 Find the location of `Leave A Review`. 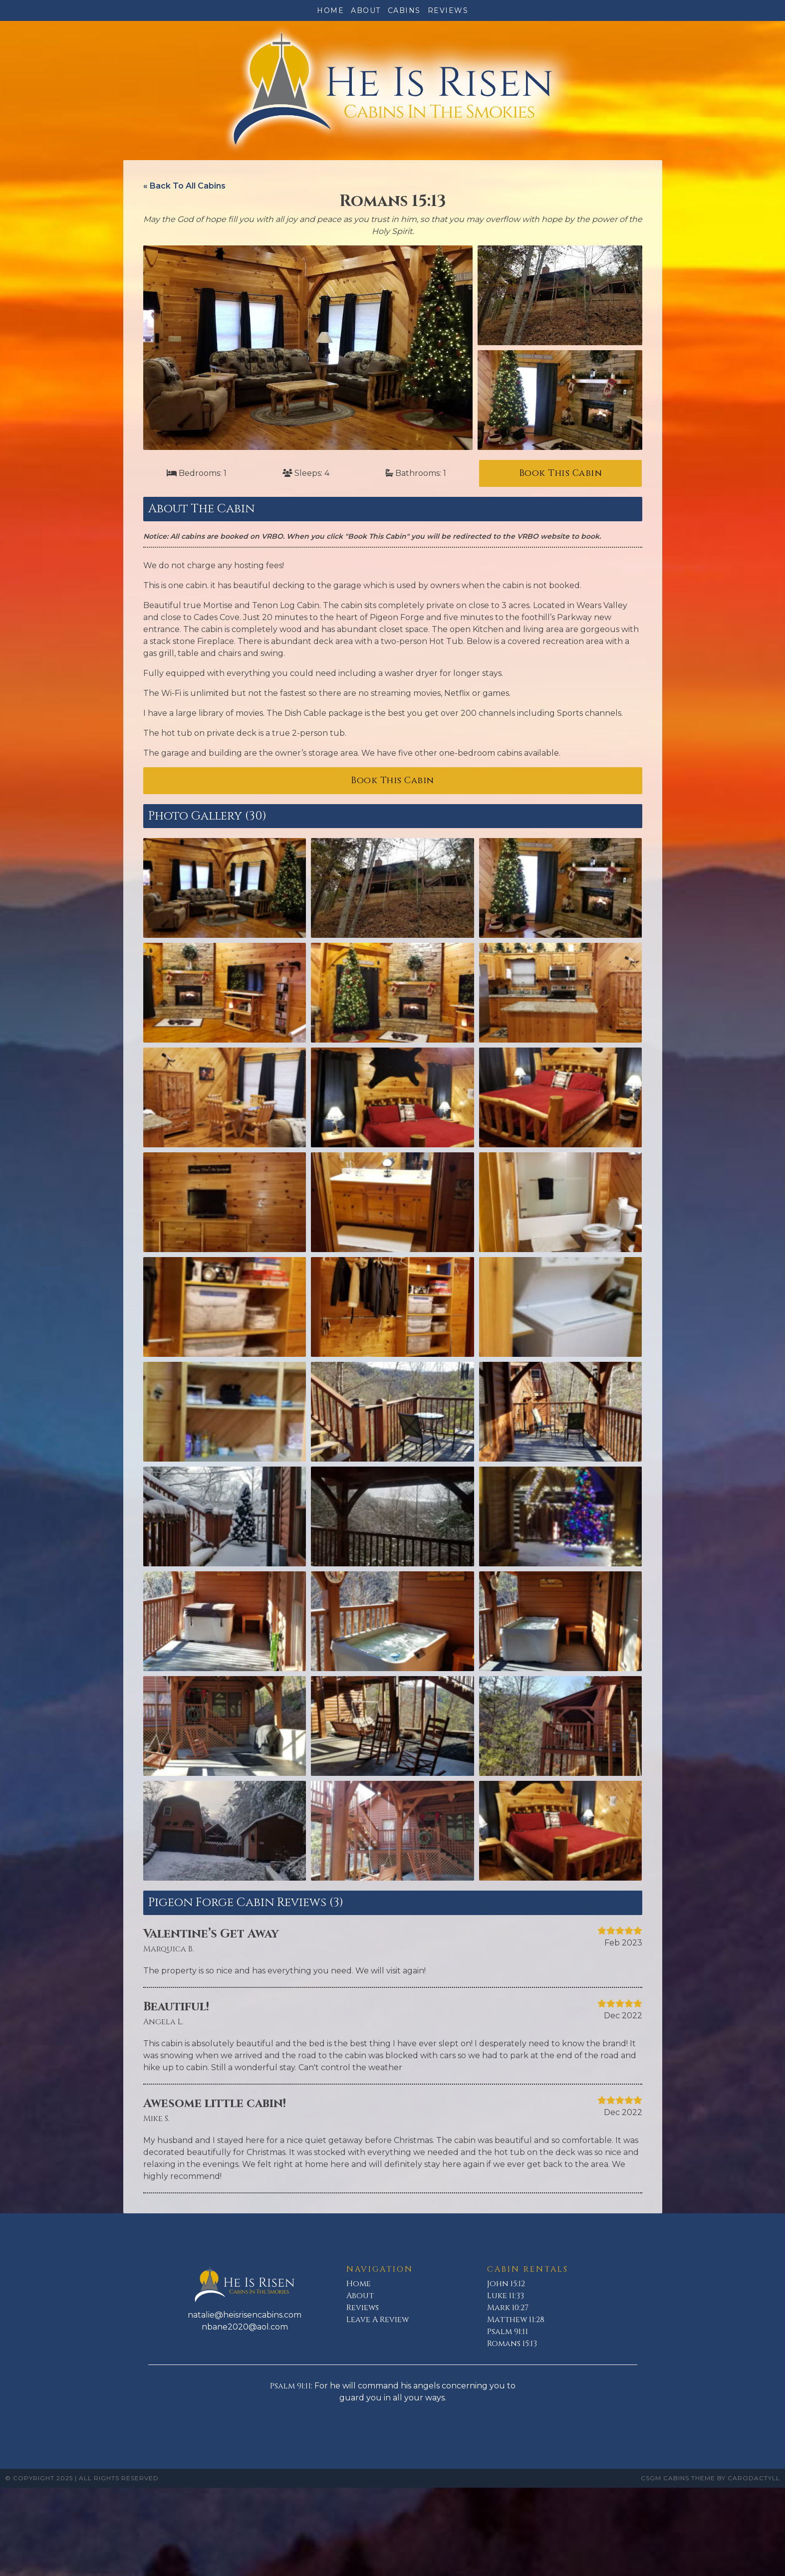

Leave A Review is located at coordinates (377, 2319).